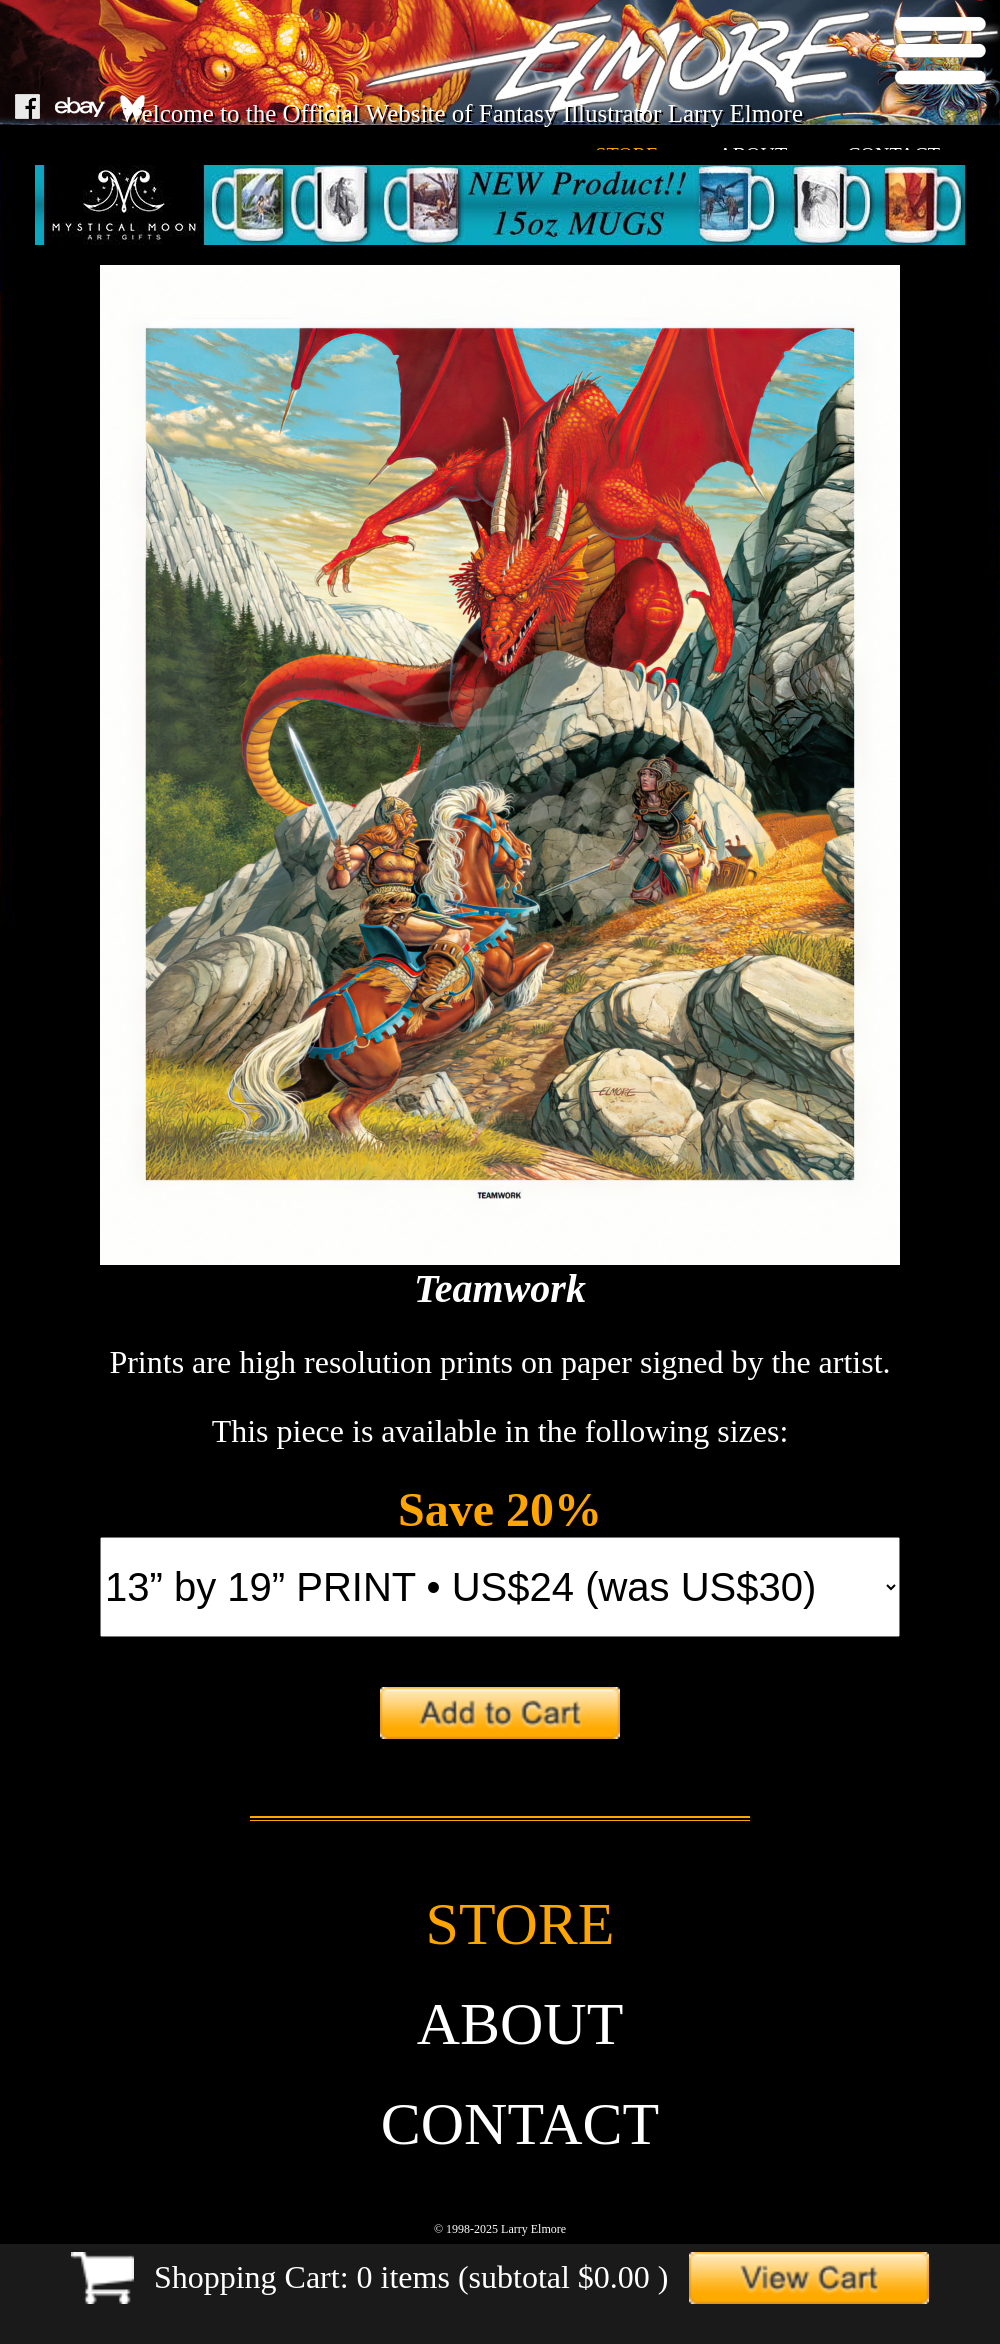 The width and height of the screenshot is (1000, 2344). What do you see at coordinates (520, 2124) in the screenshot?
I see `contact` at bounding box center [520, 2124].